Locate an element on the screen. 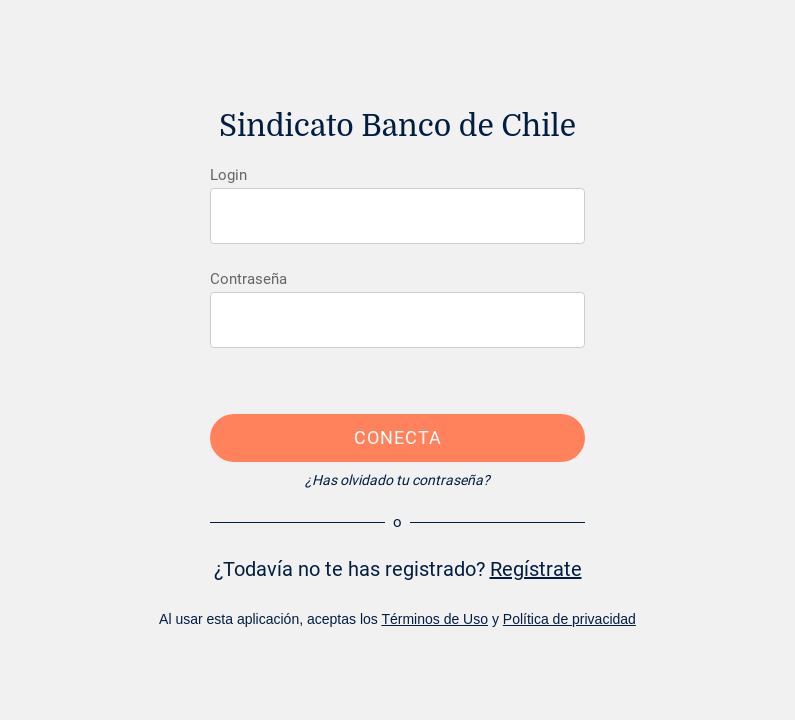  ¿Has olvidado tu contraseña? is located at coordinates (397, 480).